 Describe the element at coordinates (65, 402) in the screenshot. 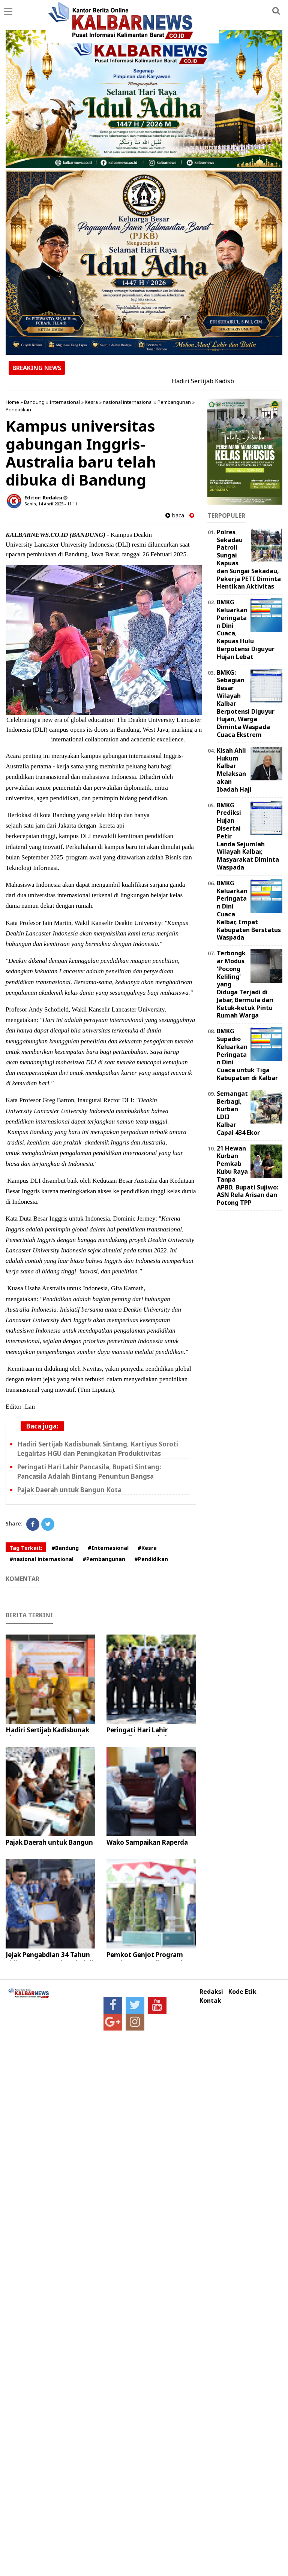

I see `Internasional` at that location.